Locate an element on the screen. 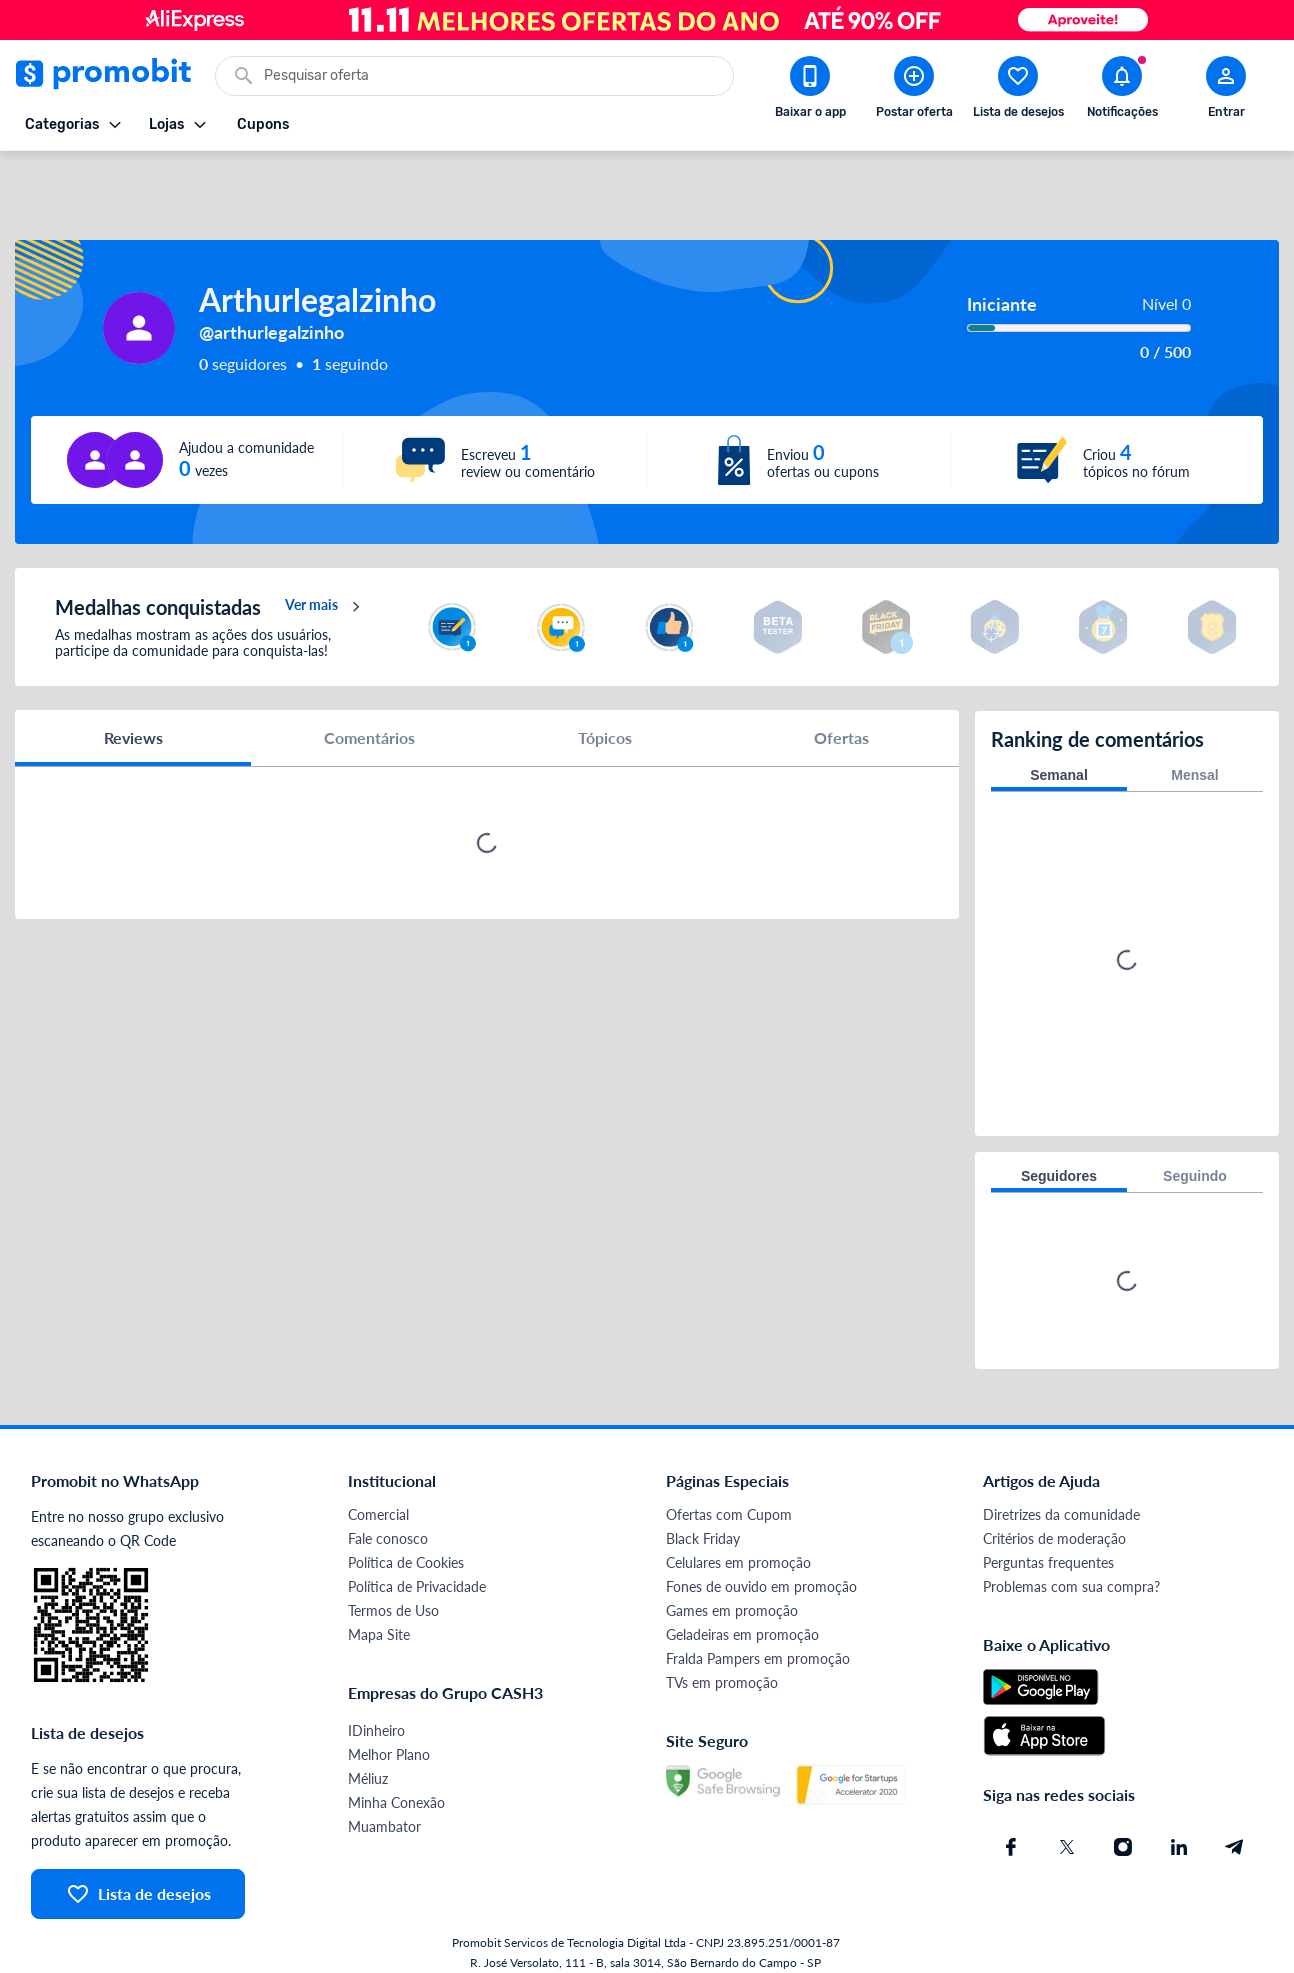 This screenshot has width=1294, height=1973. Minha Conexão is located at coordinates (396, 1768).